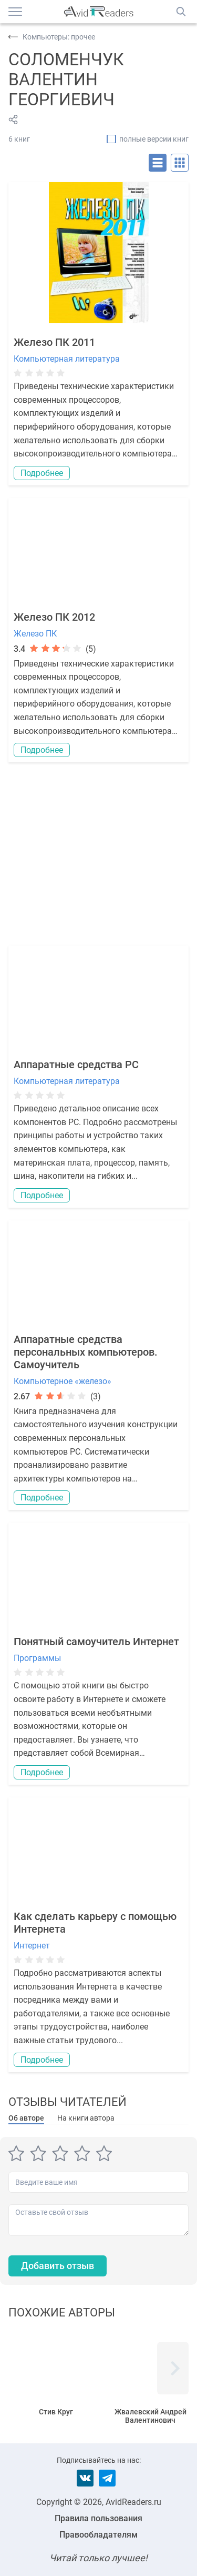 The image size is (197, 2576). What do you see at coordinates (76, 1064) in the screenshot?
I see `Аппаратные средства PC` at bounding box center [76, 1064].